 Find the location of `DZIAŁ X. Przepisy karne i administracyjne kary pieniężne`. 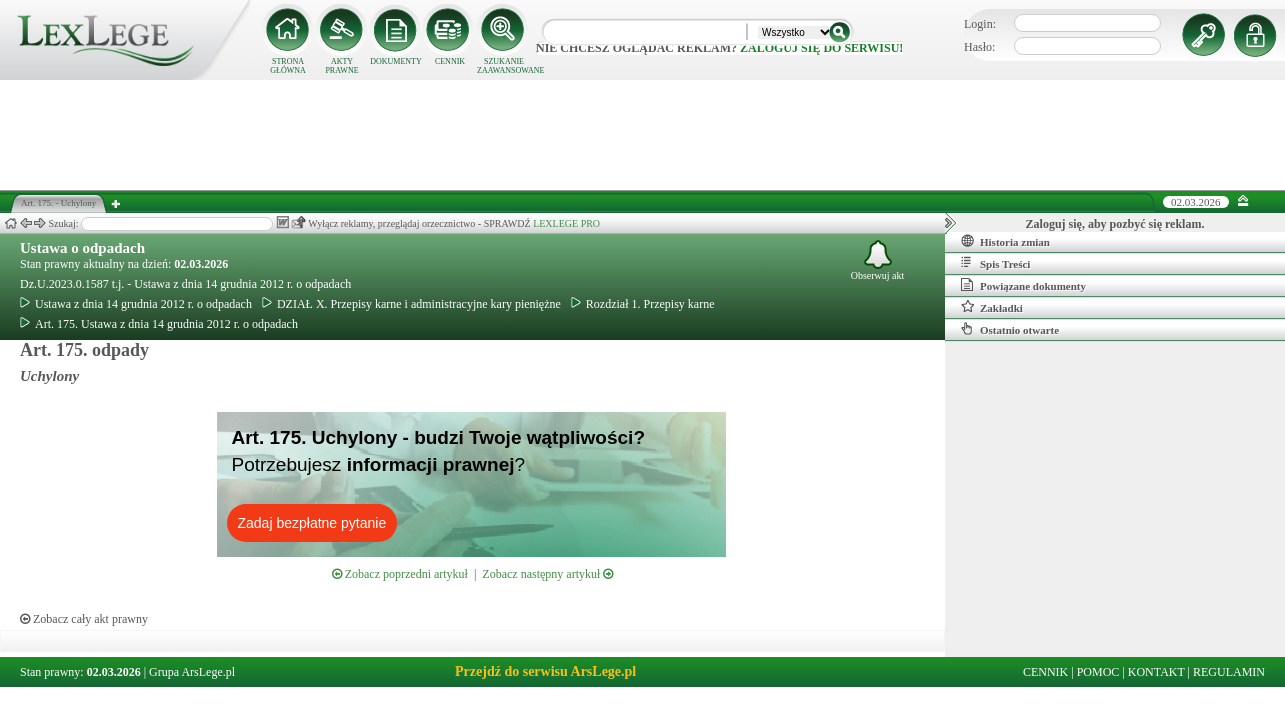

DZIAŁ X. Przepisy karne i administracyjne kary pieniężne is located at coordinates (411, 304).